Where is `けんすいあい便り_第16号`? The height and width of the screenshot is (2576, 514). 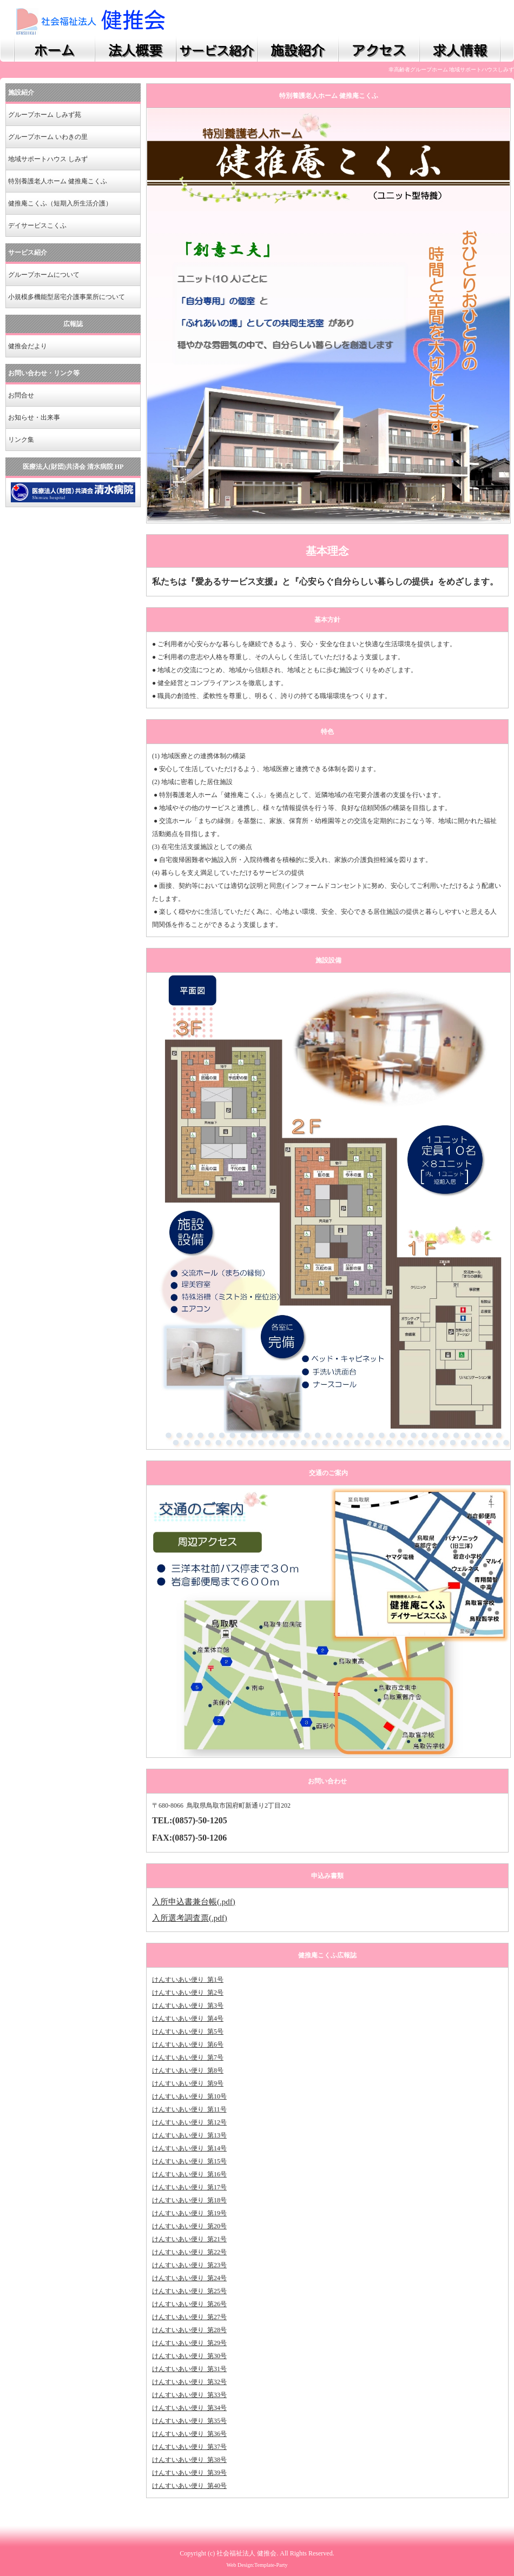 けんすいあい便り_第16号 is located at coordinates (189, 2174).